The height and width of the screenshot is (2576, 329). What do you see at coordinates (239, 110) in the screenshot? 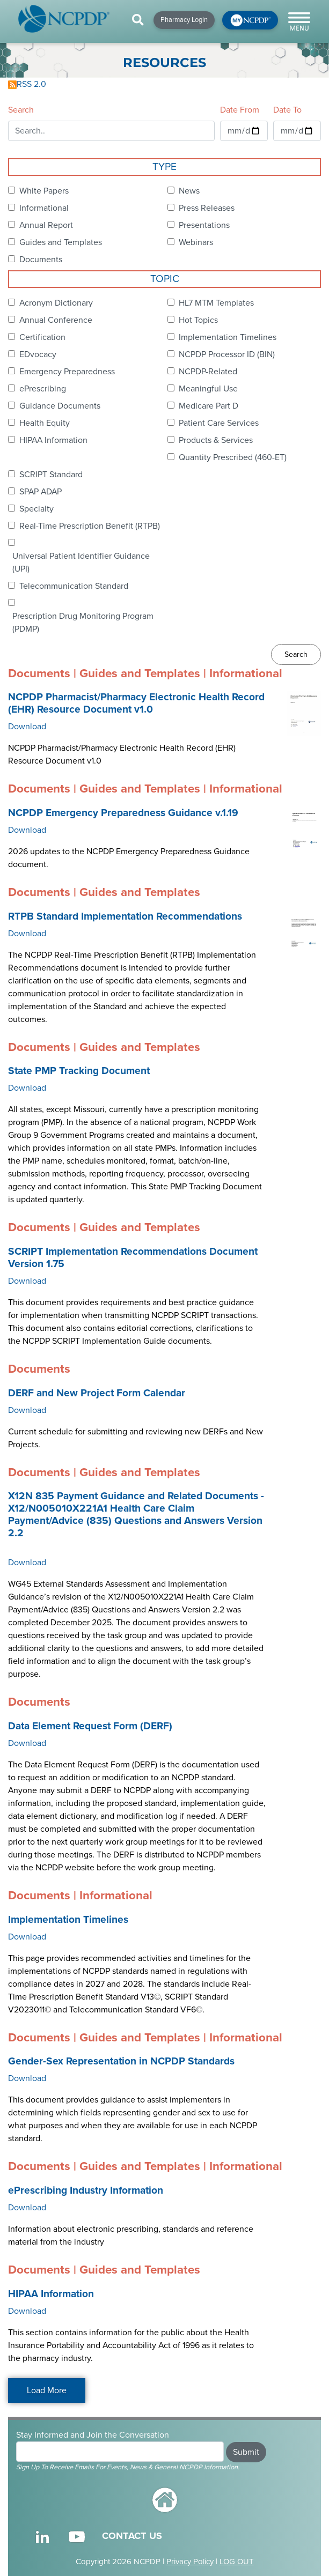
I see `Date From` at bounding box center [239, 110].